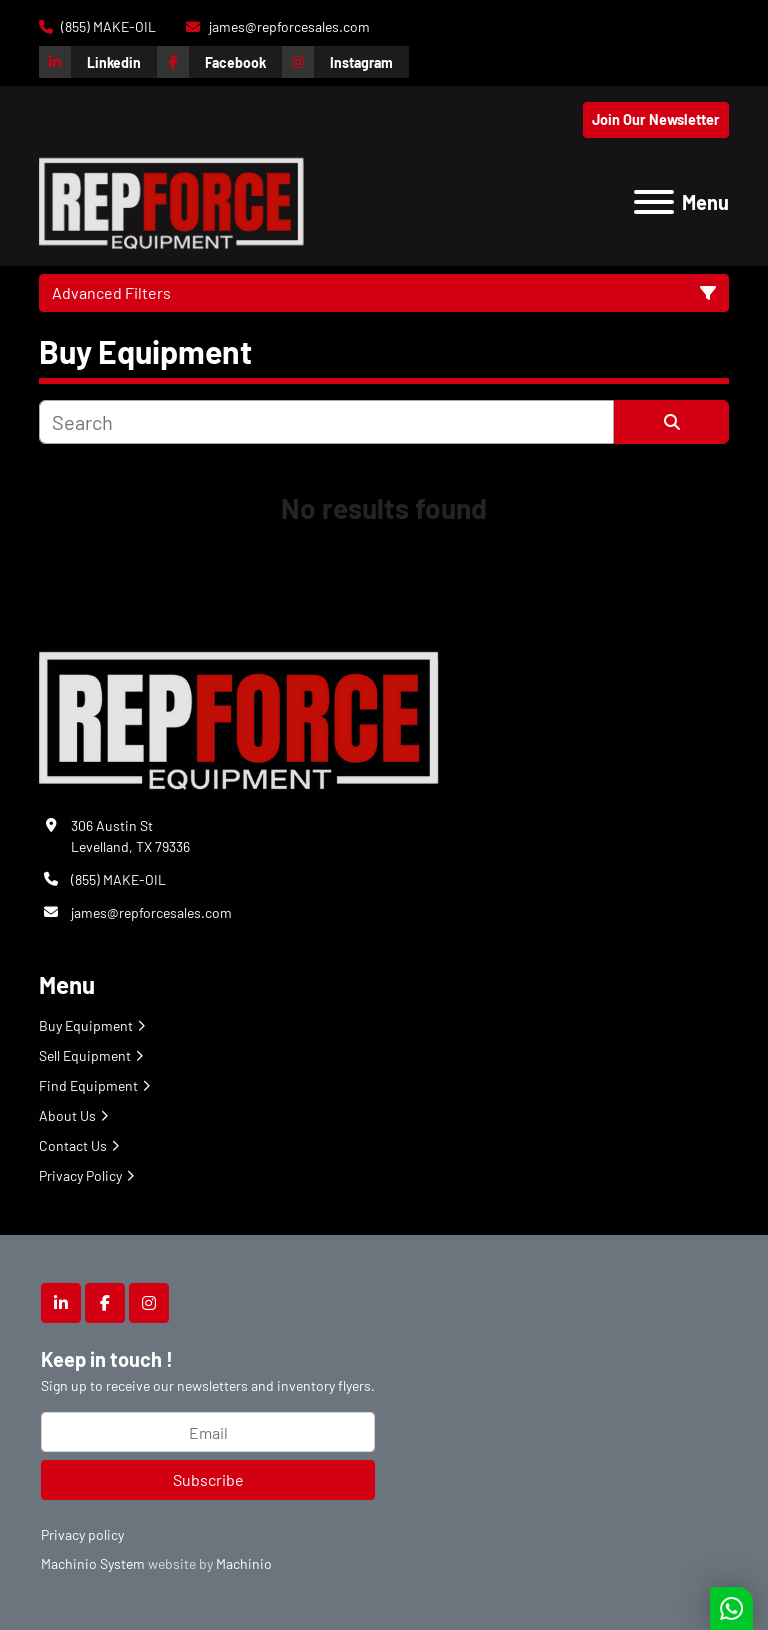  What do you see at coordinates (82, 1534) in the screenshot?
I see `Privacy policy` at bounding box center [82, 1534].